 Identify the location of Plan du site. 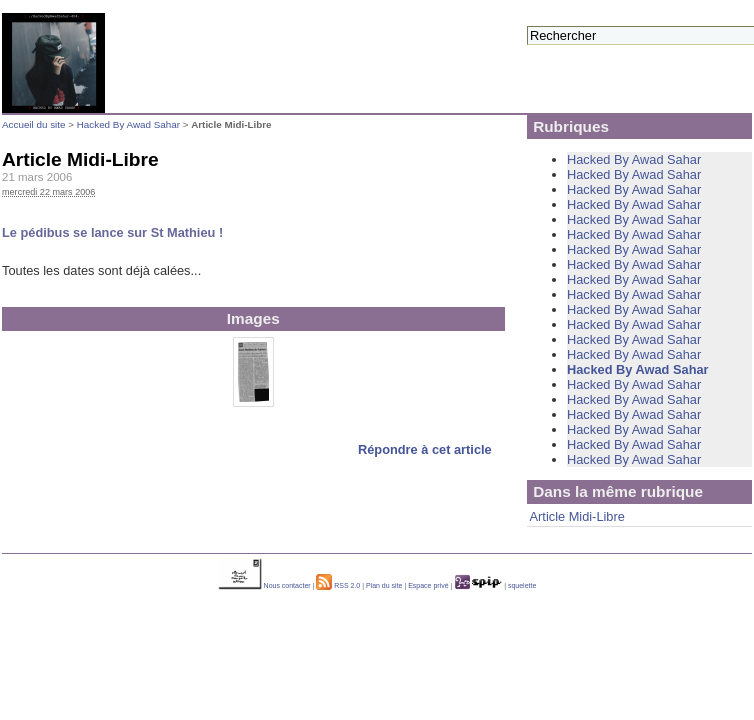
(384, 585).